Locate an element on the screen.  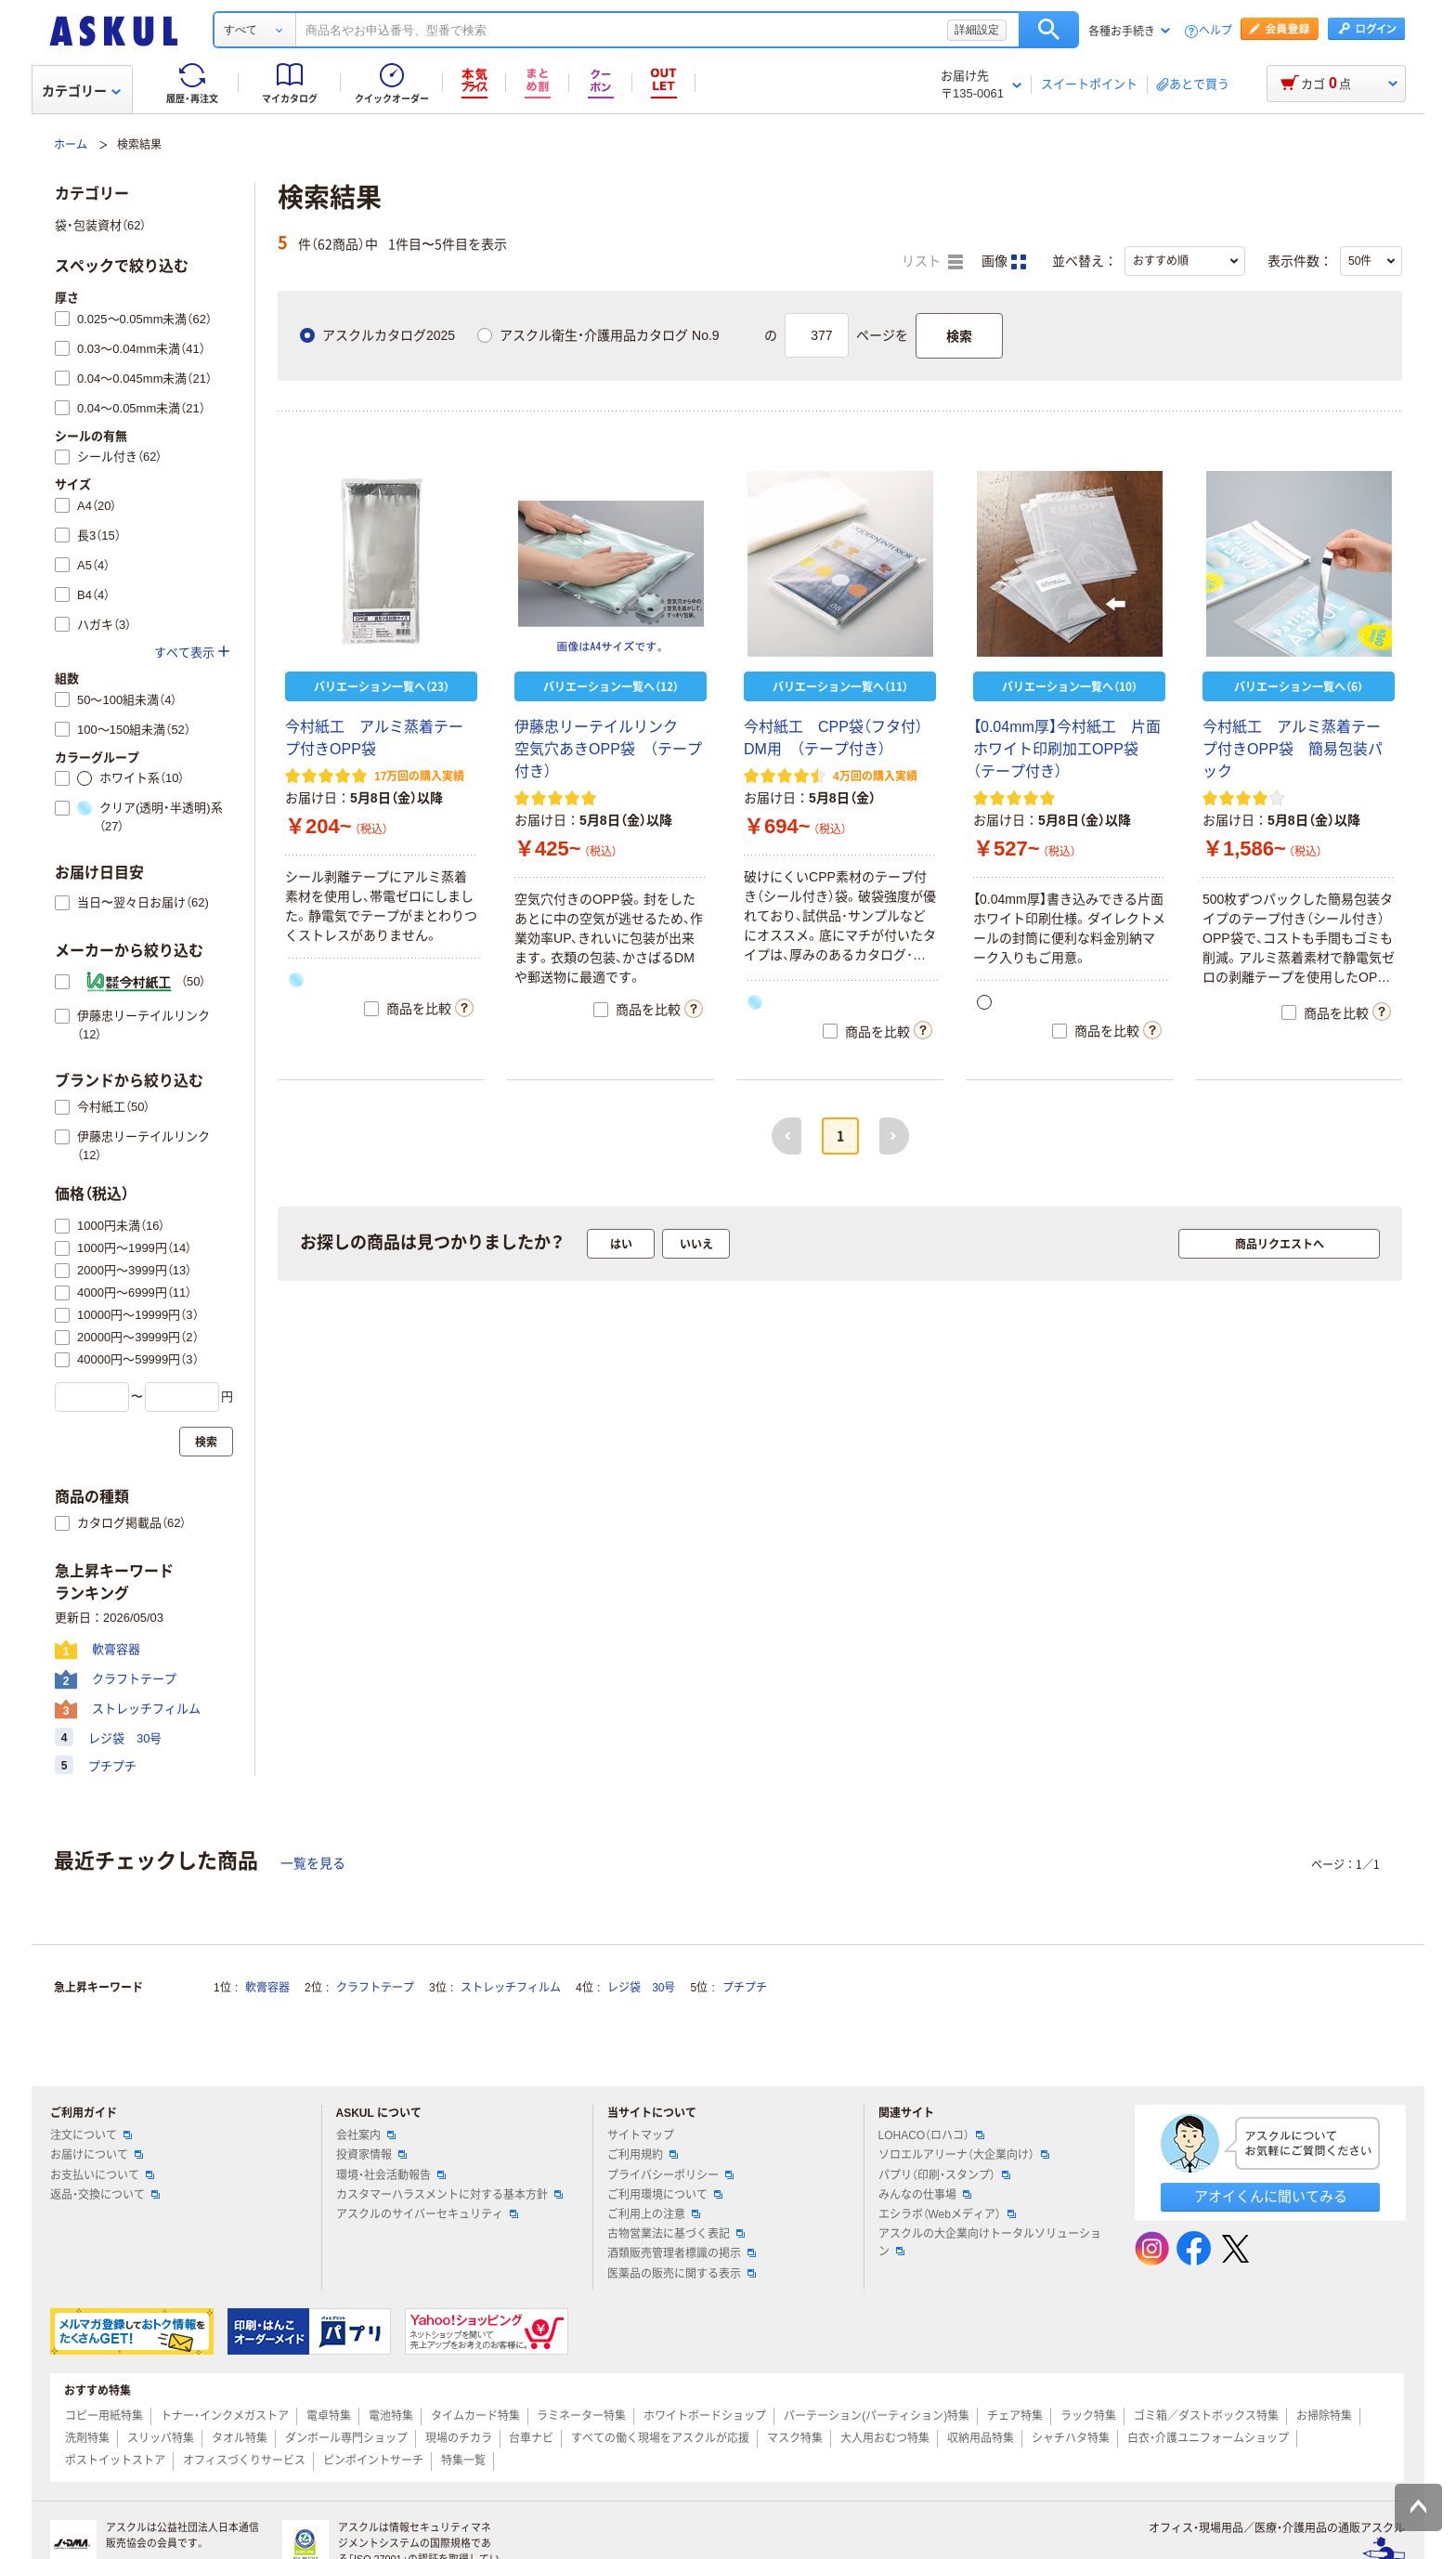
パーテーション(パーティション)特集 is located at coordinates (876, 2415).